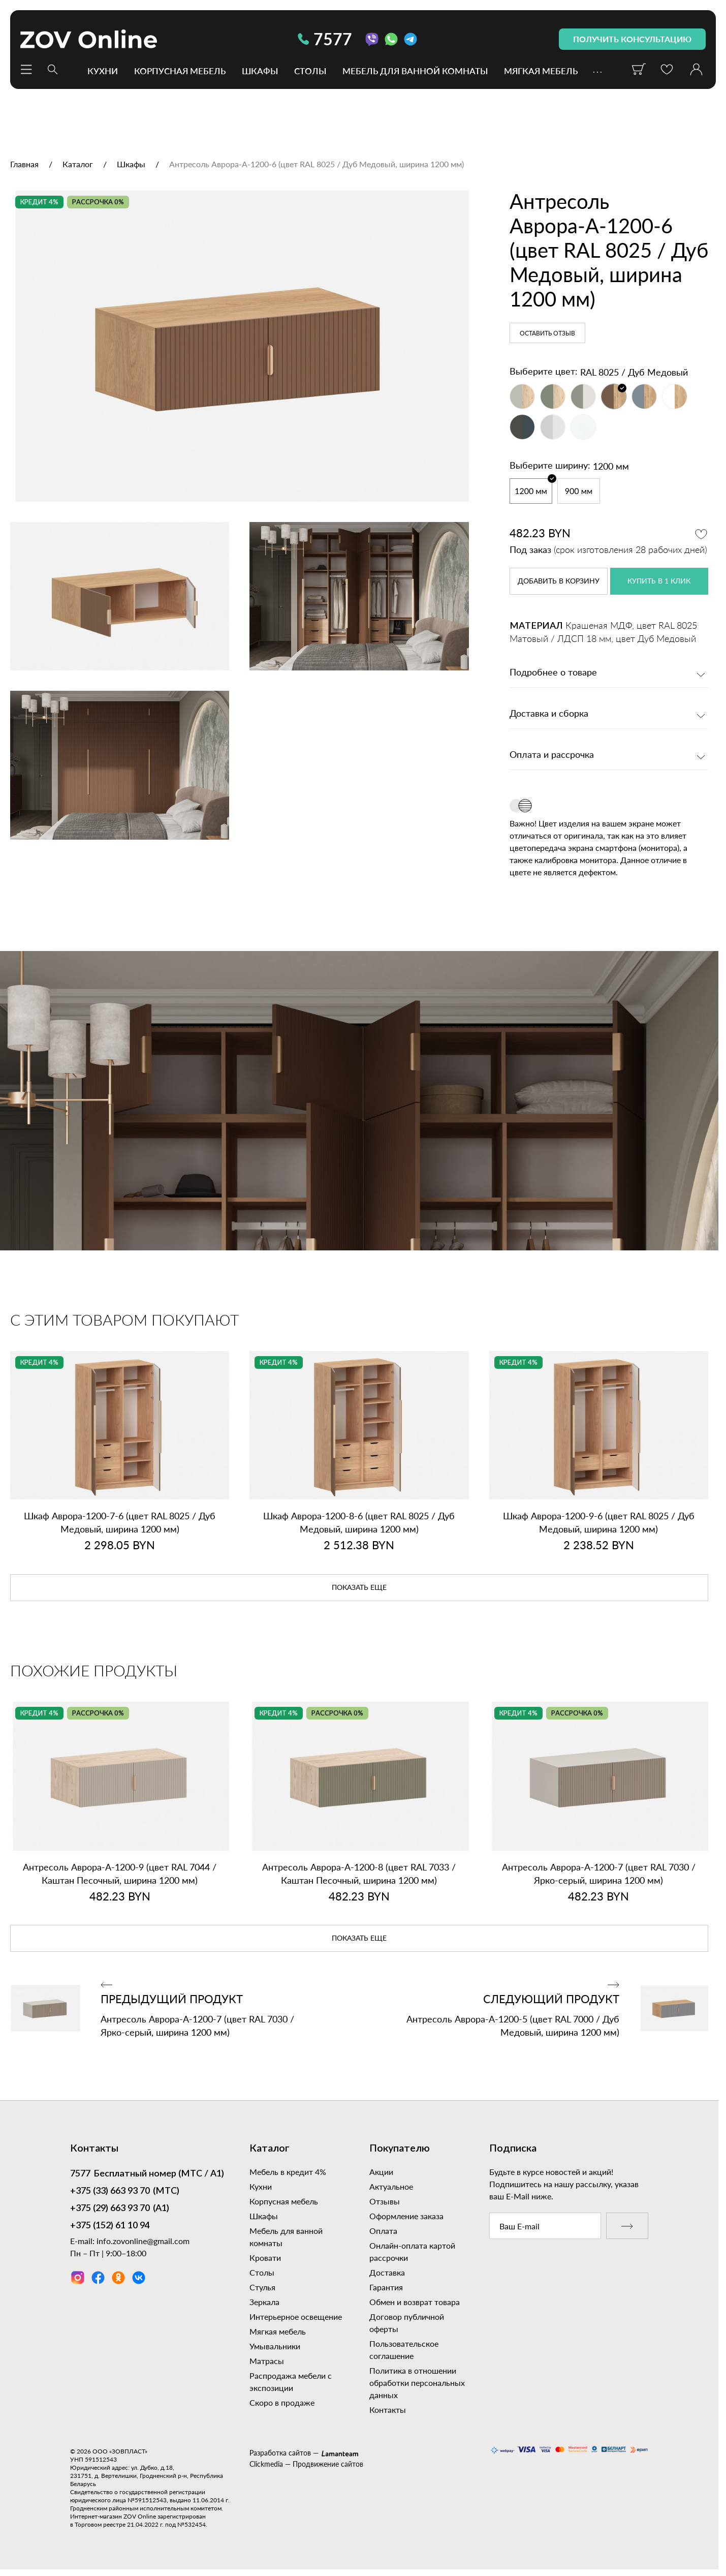  I want to click on Стулья, so click(262, 2287).